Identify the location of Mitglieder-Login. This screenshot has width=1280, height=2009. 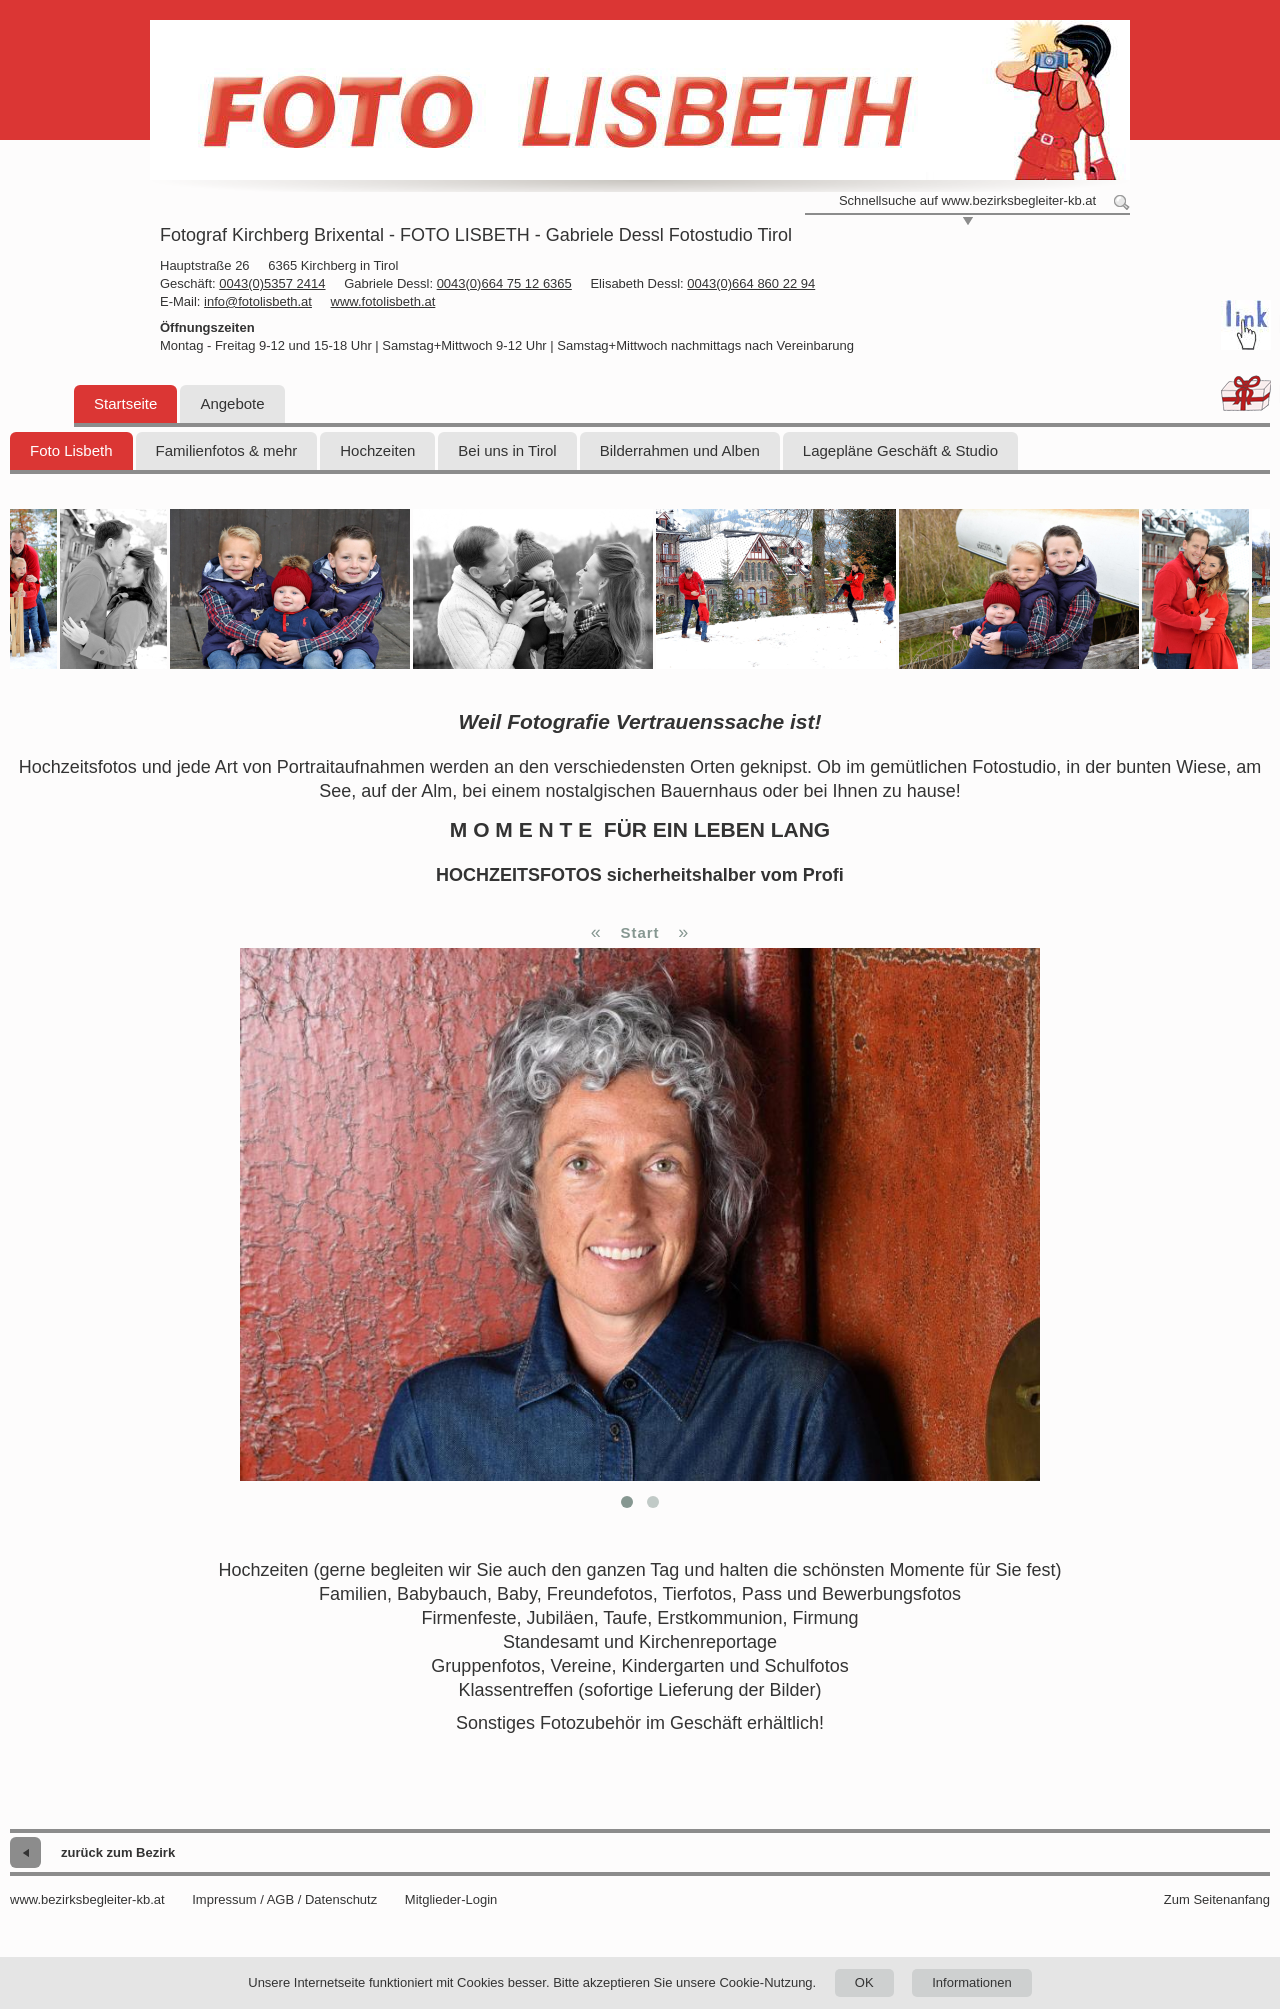
(451, 1899).